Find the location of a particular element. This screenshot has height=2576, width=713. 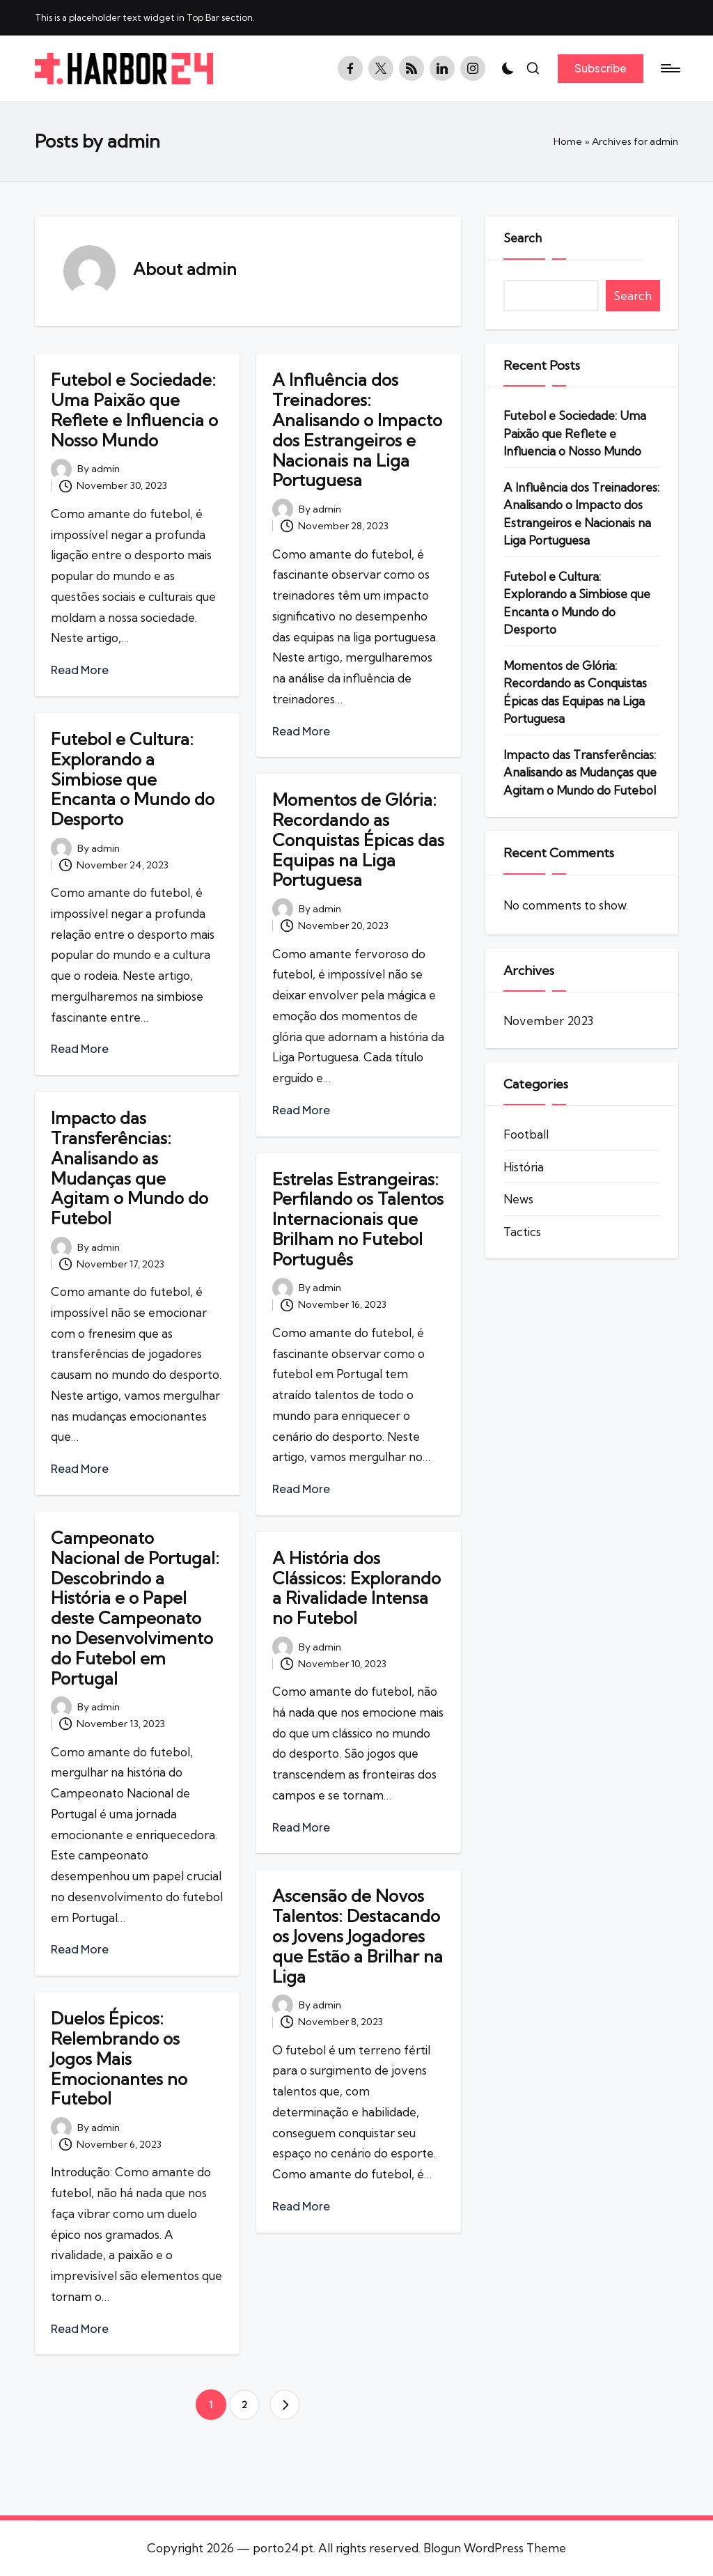

Estrelas Estrangeiras: Perfilando os Talentos Internacionais que Brilham no Futebol Português is located at coordinates (358, 1219).